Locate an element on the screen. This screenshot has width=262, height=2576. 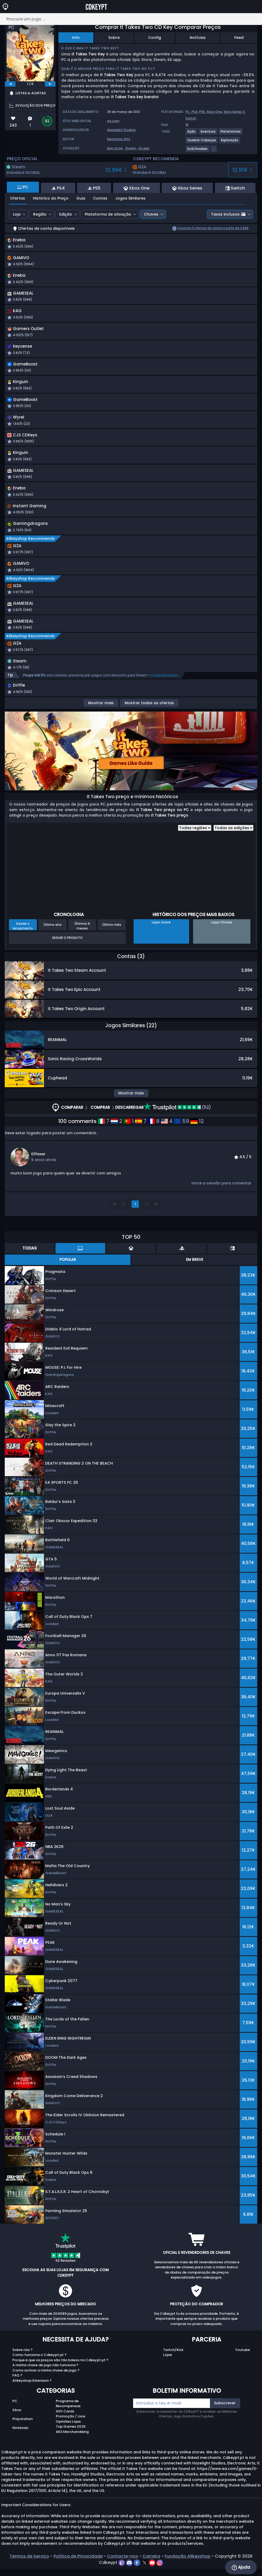
Epic store is located at coordinates (115, 148).